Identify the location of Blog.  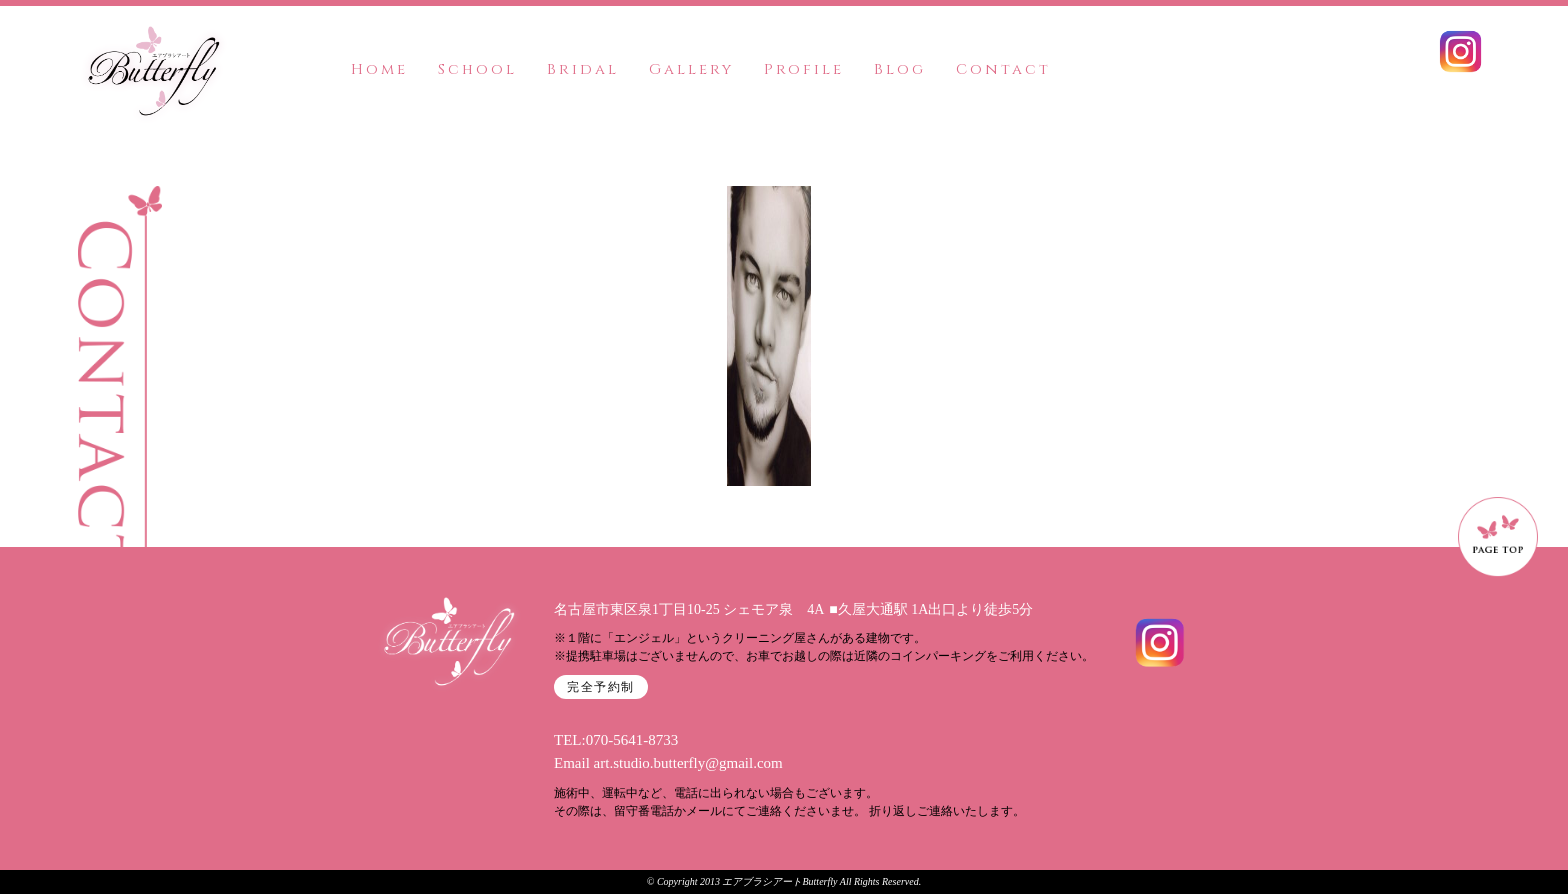
(900, 69).